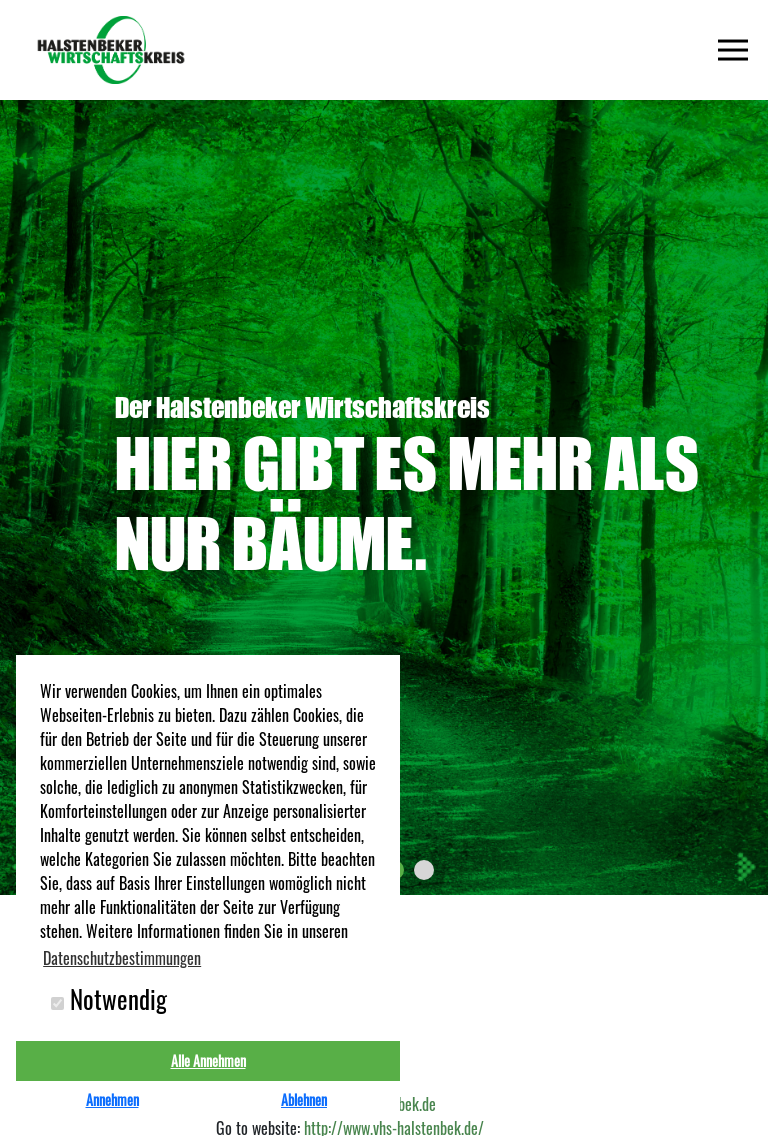 Image resolution: width=768 pixels, height=1136 pixels. What do you see at coordinates (112, 1099) in the screenshot?
I see `Annehmen [button]` at bounding box center [112, 1099].